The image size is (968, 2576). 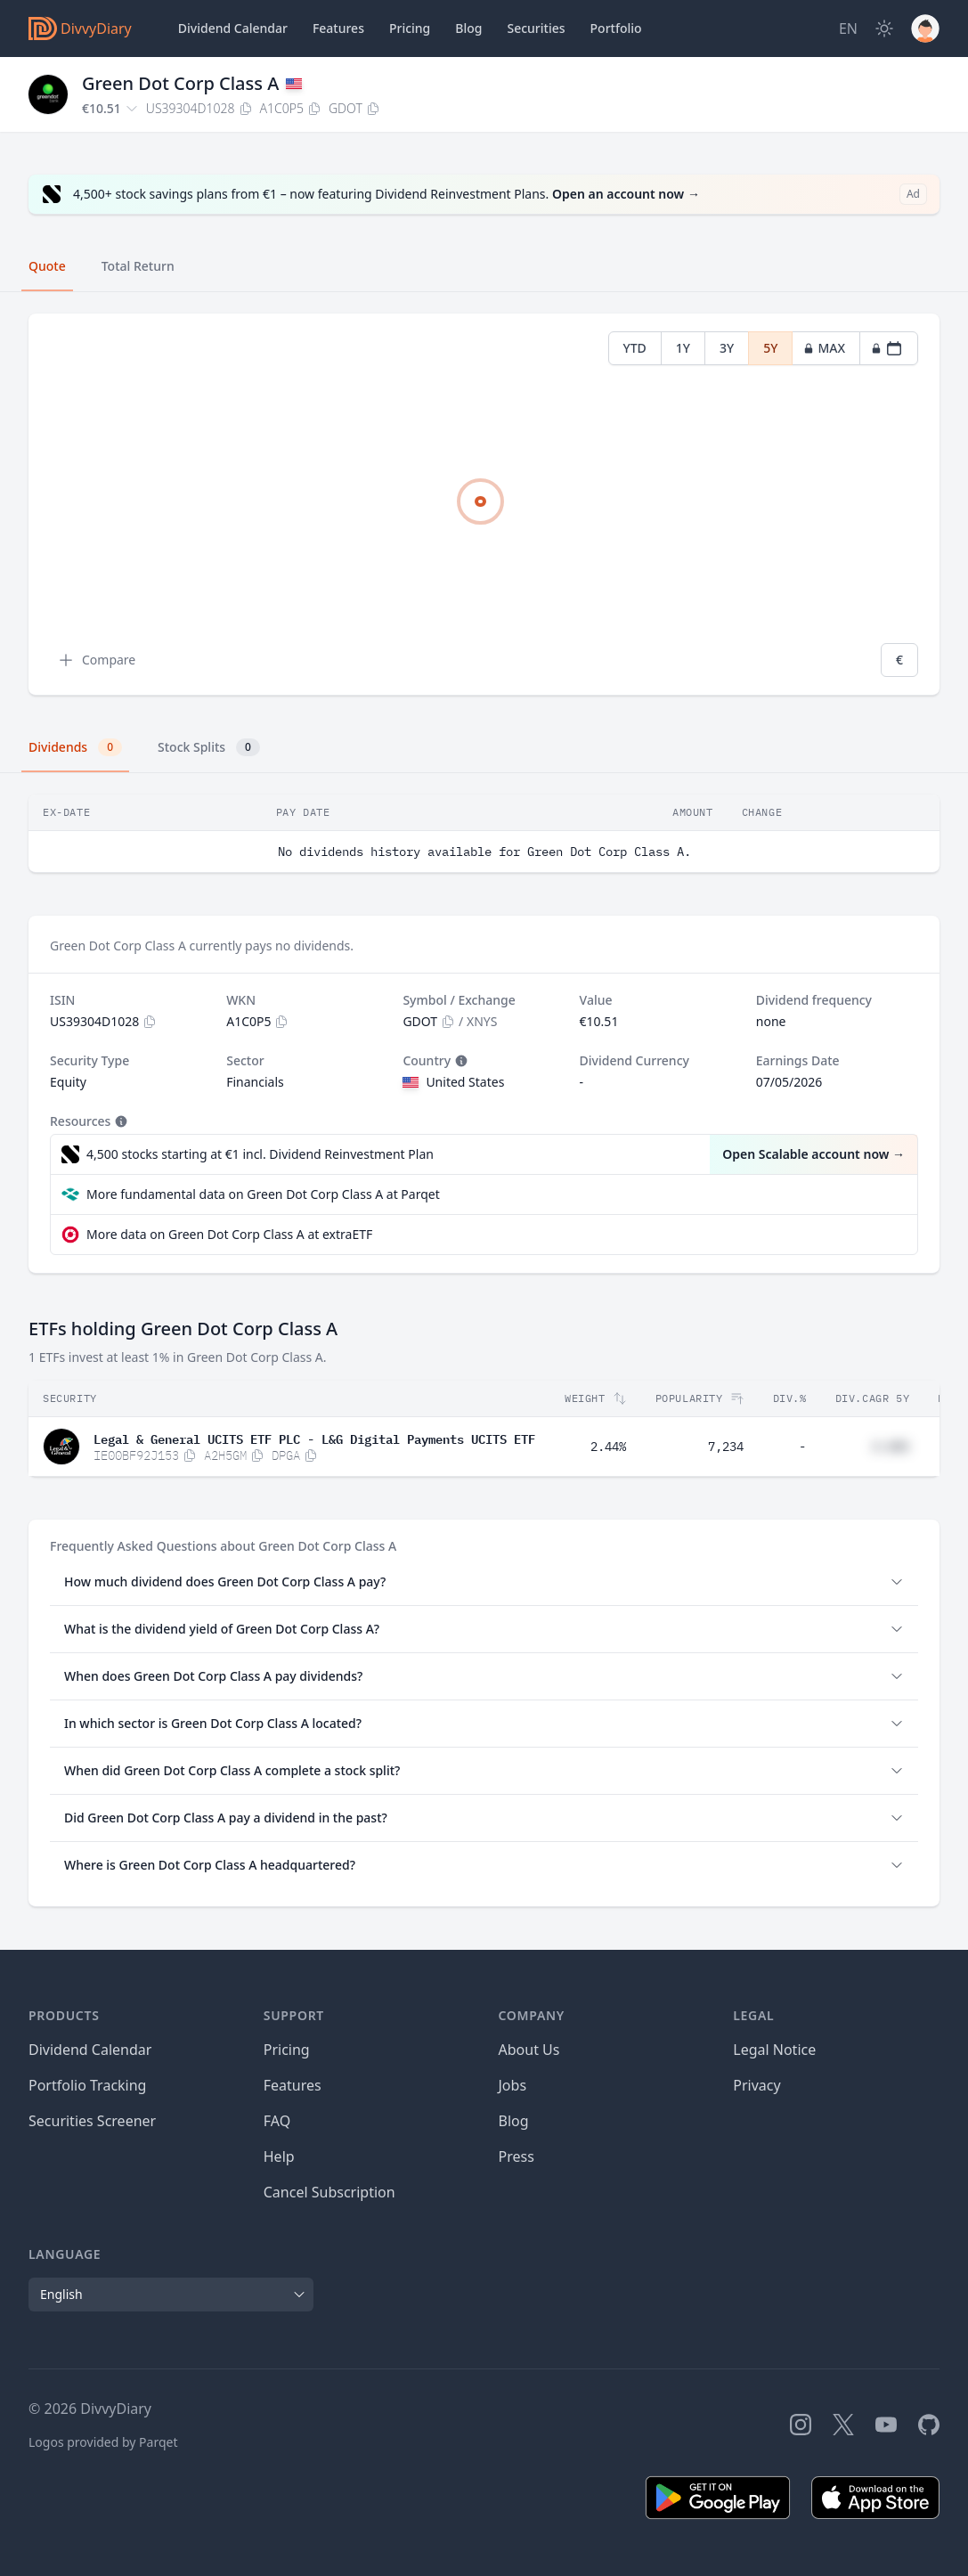 I want to click on 1Y, so click(x=683, y=347).